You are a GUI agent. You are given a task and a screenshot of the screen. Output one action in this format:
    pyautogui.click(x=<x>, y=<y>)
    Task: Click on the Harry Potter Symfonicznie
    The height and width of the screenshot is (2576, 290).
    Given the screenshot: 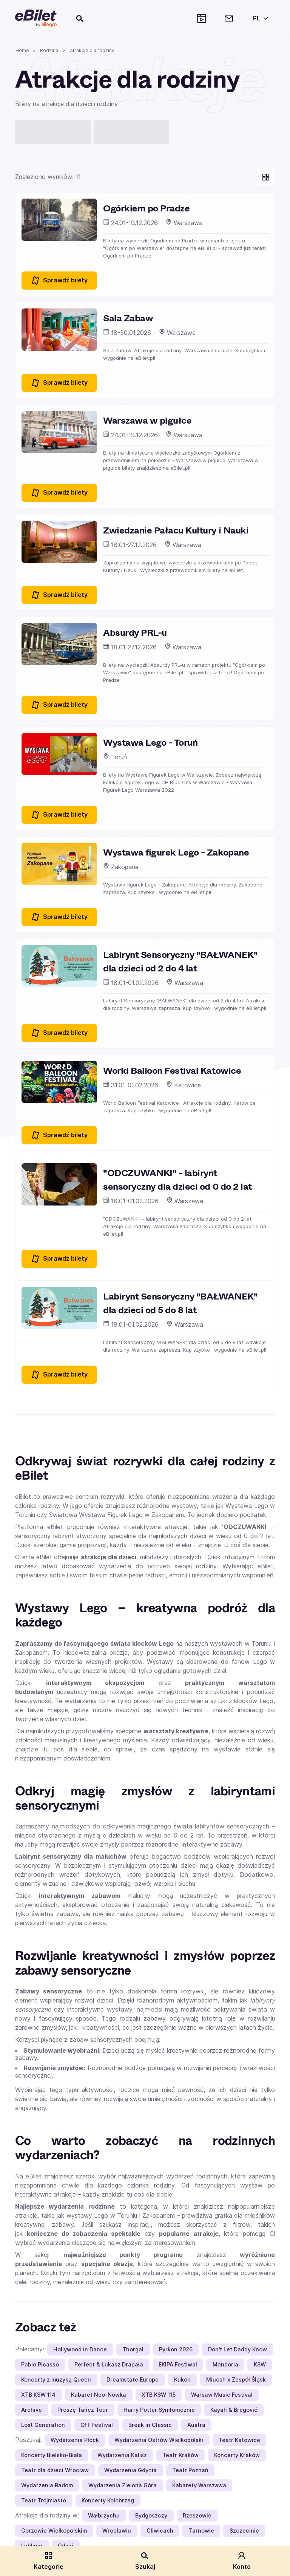 What is the action you would take?
    pyautogui.click(x=159, y=2409)
    